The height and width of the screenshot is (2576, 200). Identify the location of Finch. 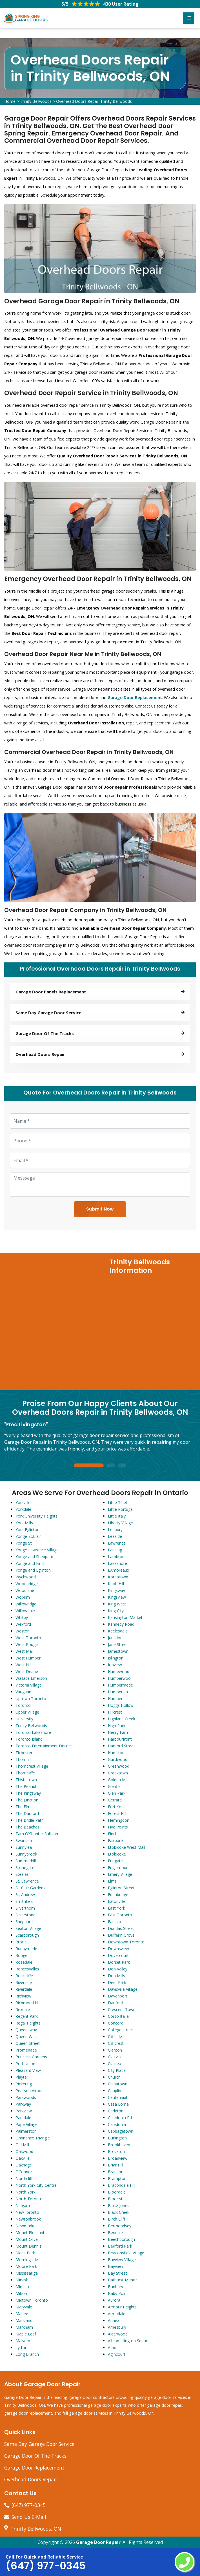
(112, 1833).